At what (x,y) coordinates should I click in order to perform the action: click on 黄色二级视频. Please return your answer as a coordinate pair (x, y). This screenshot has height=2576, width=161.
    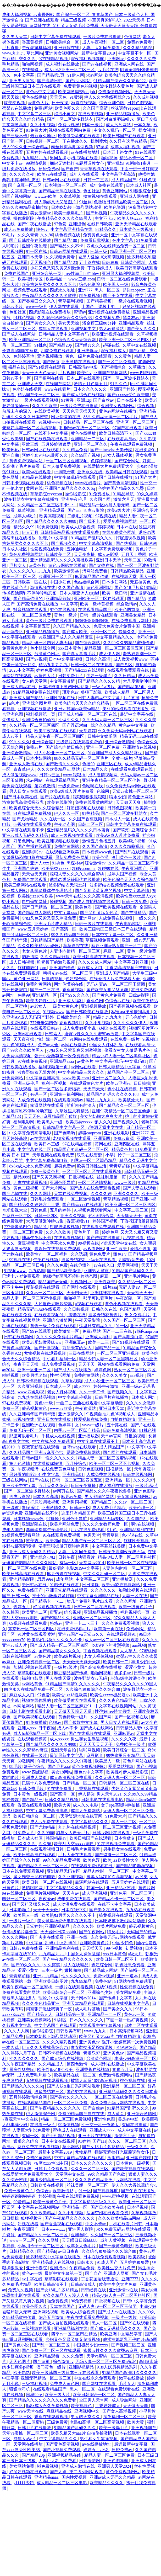
    Looking at the image, I should click on (26, 1188).